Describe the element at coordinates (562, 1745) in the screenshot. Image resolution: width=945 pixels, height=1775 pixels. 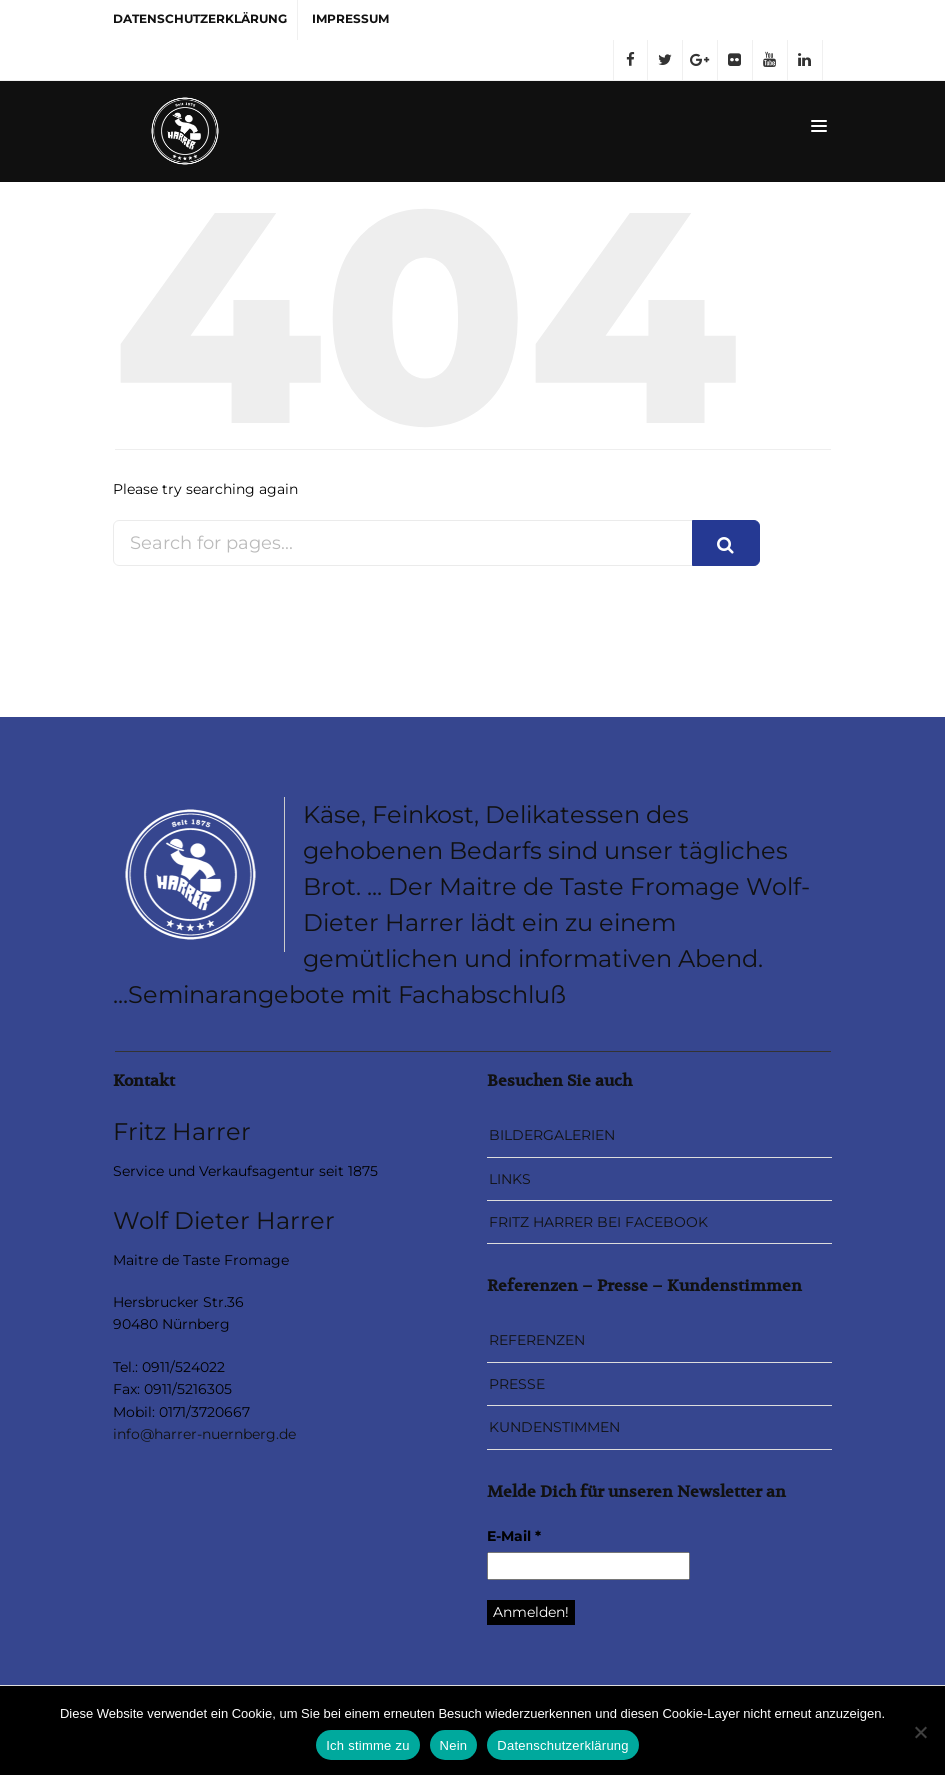
I see `Datenschutzerklärung` at that location.